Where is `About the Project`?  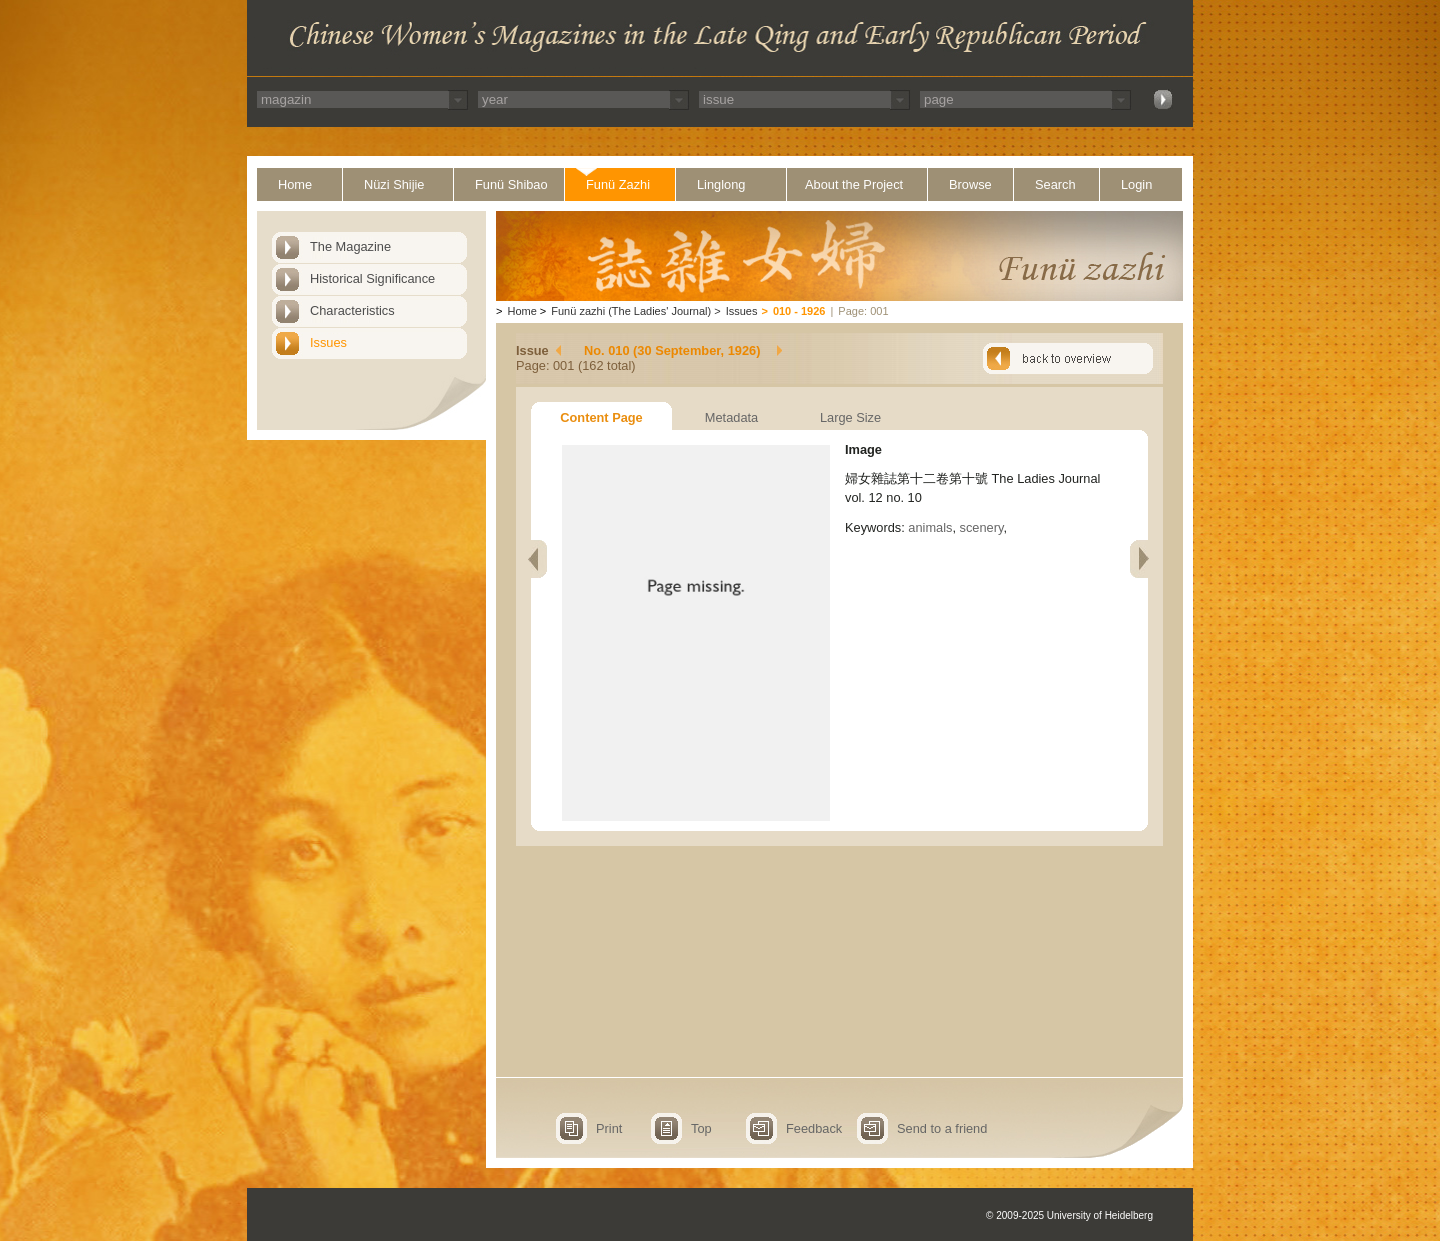 About the Project is located at coordinates (854, 184).